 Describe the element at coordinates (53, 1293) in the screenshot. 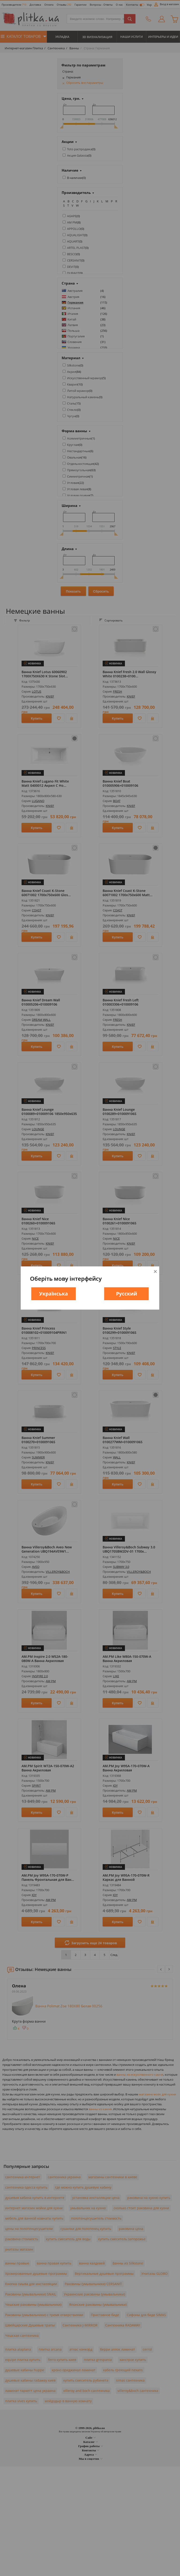

I see `Українська` at that location.